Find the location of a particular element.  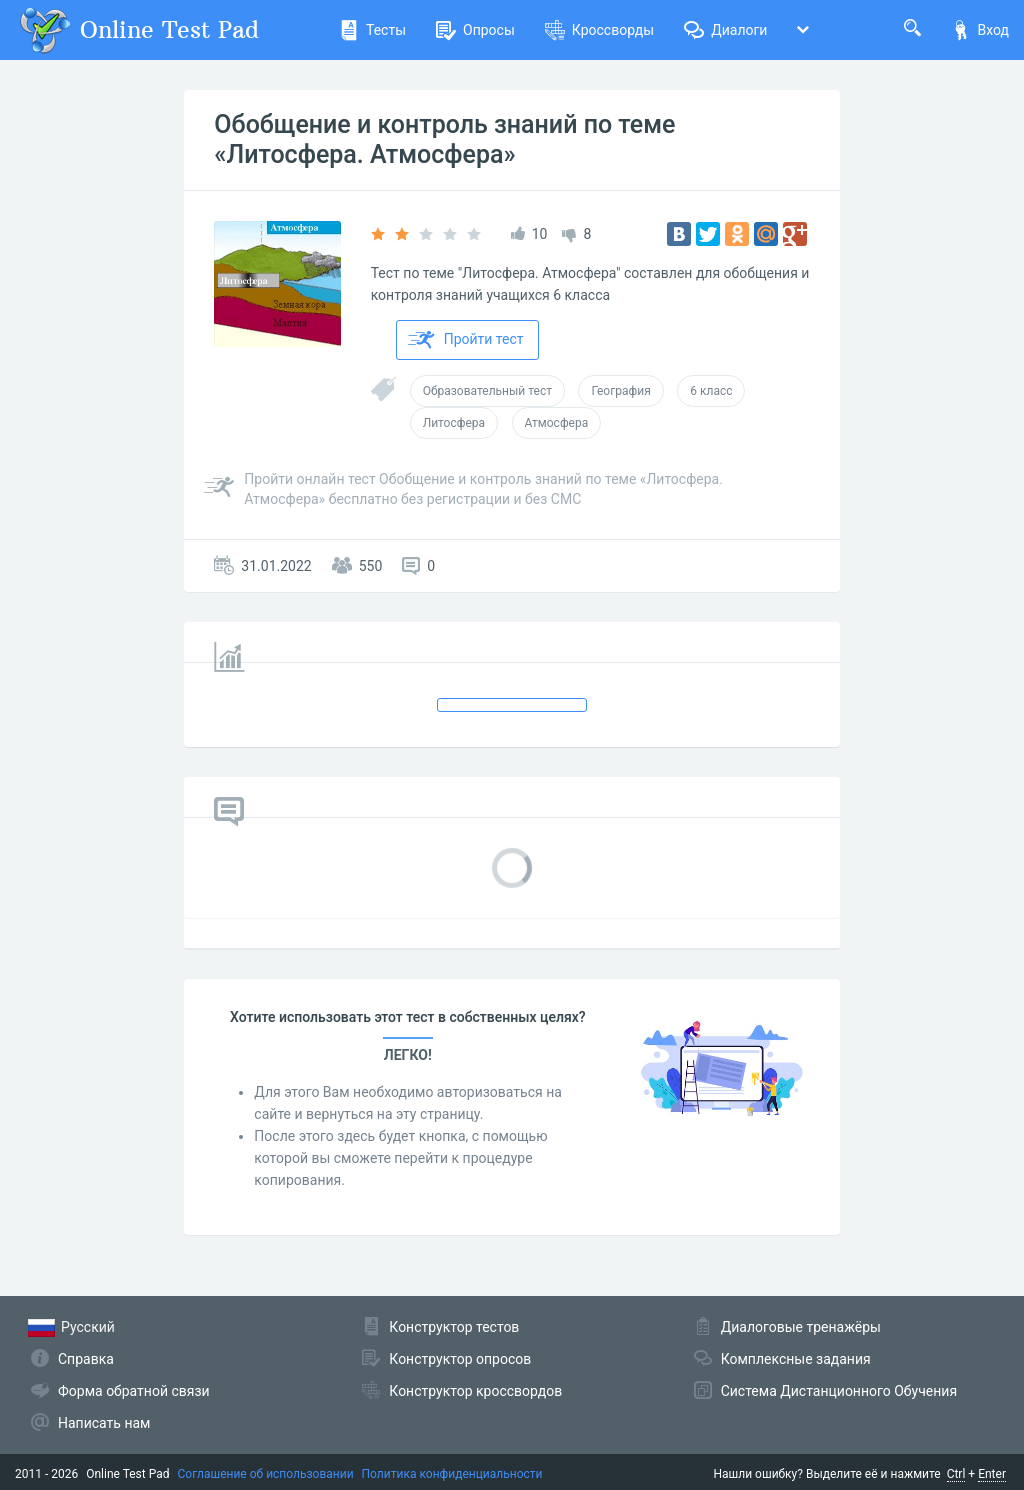

Диалоговые тренажёры is located at coordinates (801, 1327).